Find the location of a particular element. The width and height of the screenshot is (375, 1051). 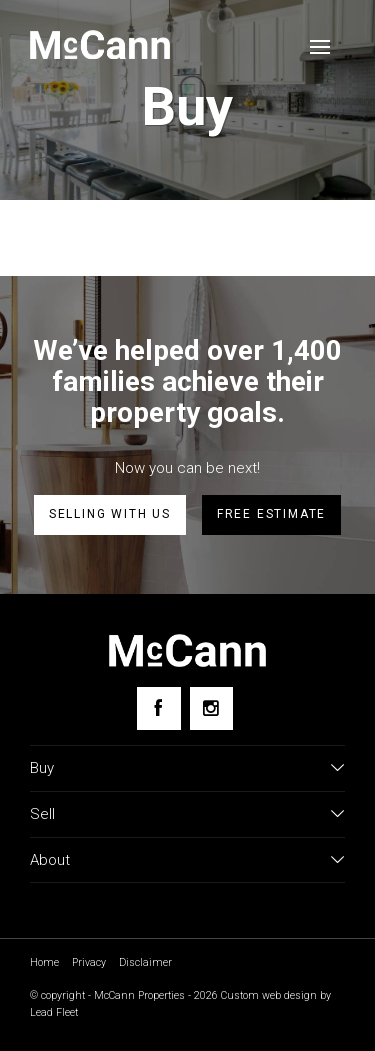

Selling with us is located at coordinates (110, 514).